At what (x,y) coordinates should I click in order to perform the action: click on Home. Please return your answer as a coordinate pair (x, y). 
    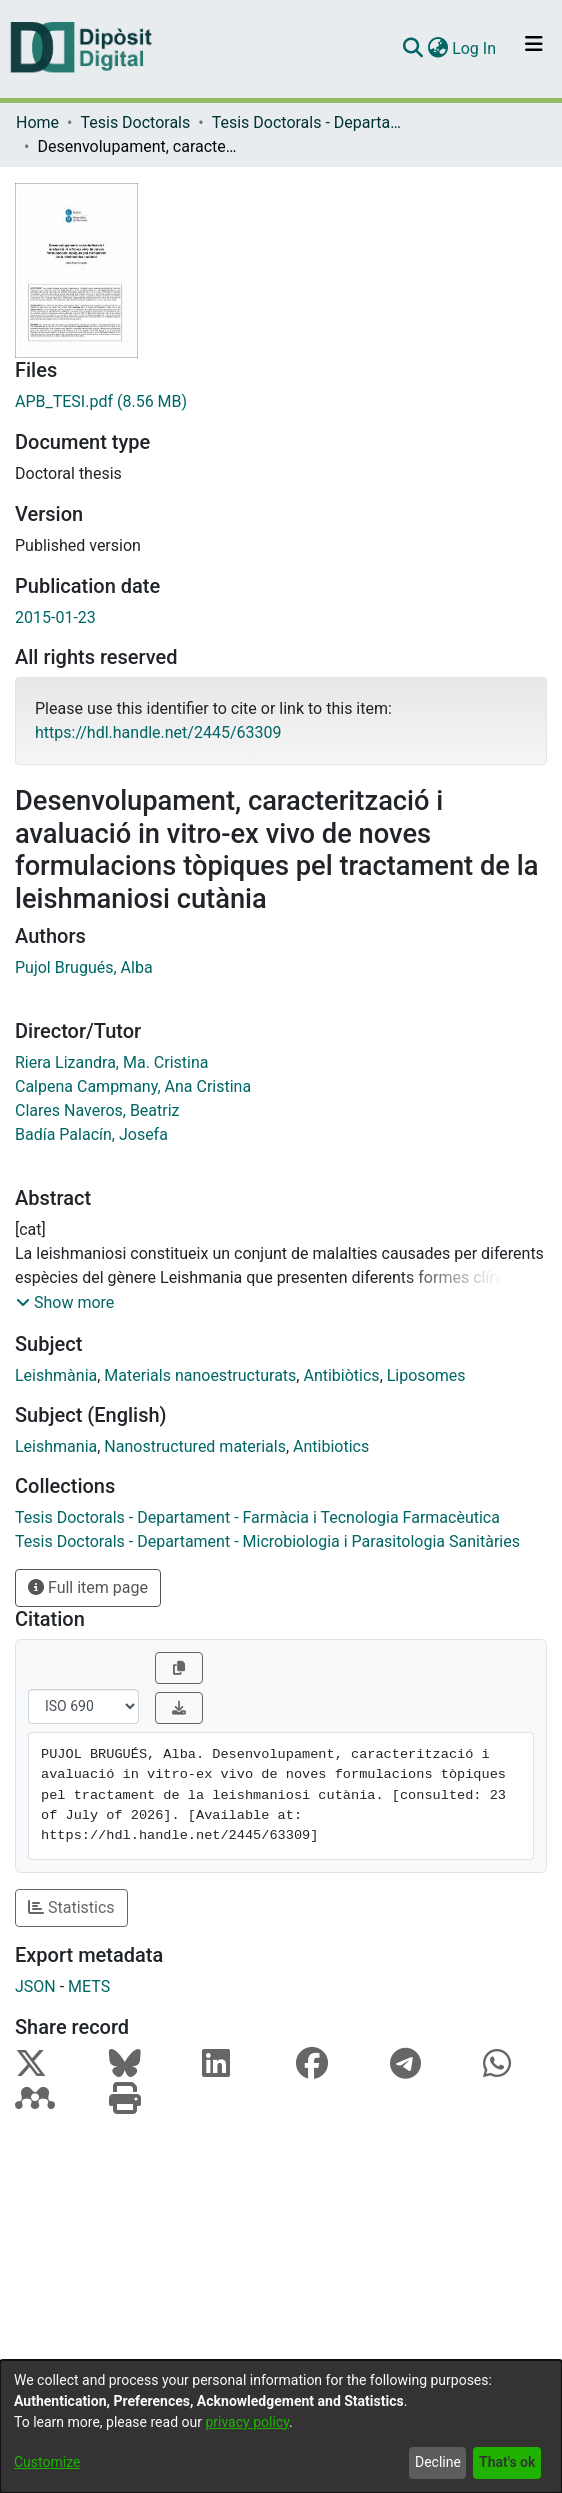
    Looking at the image, I should click on (37, 122).